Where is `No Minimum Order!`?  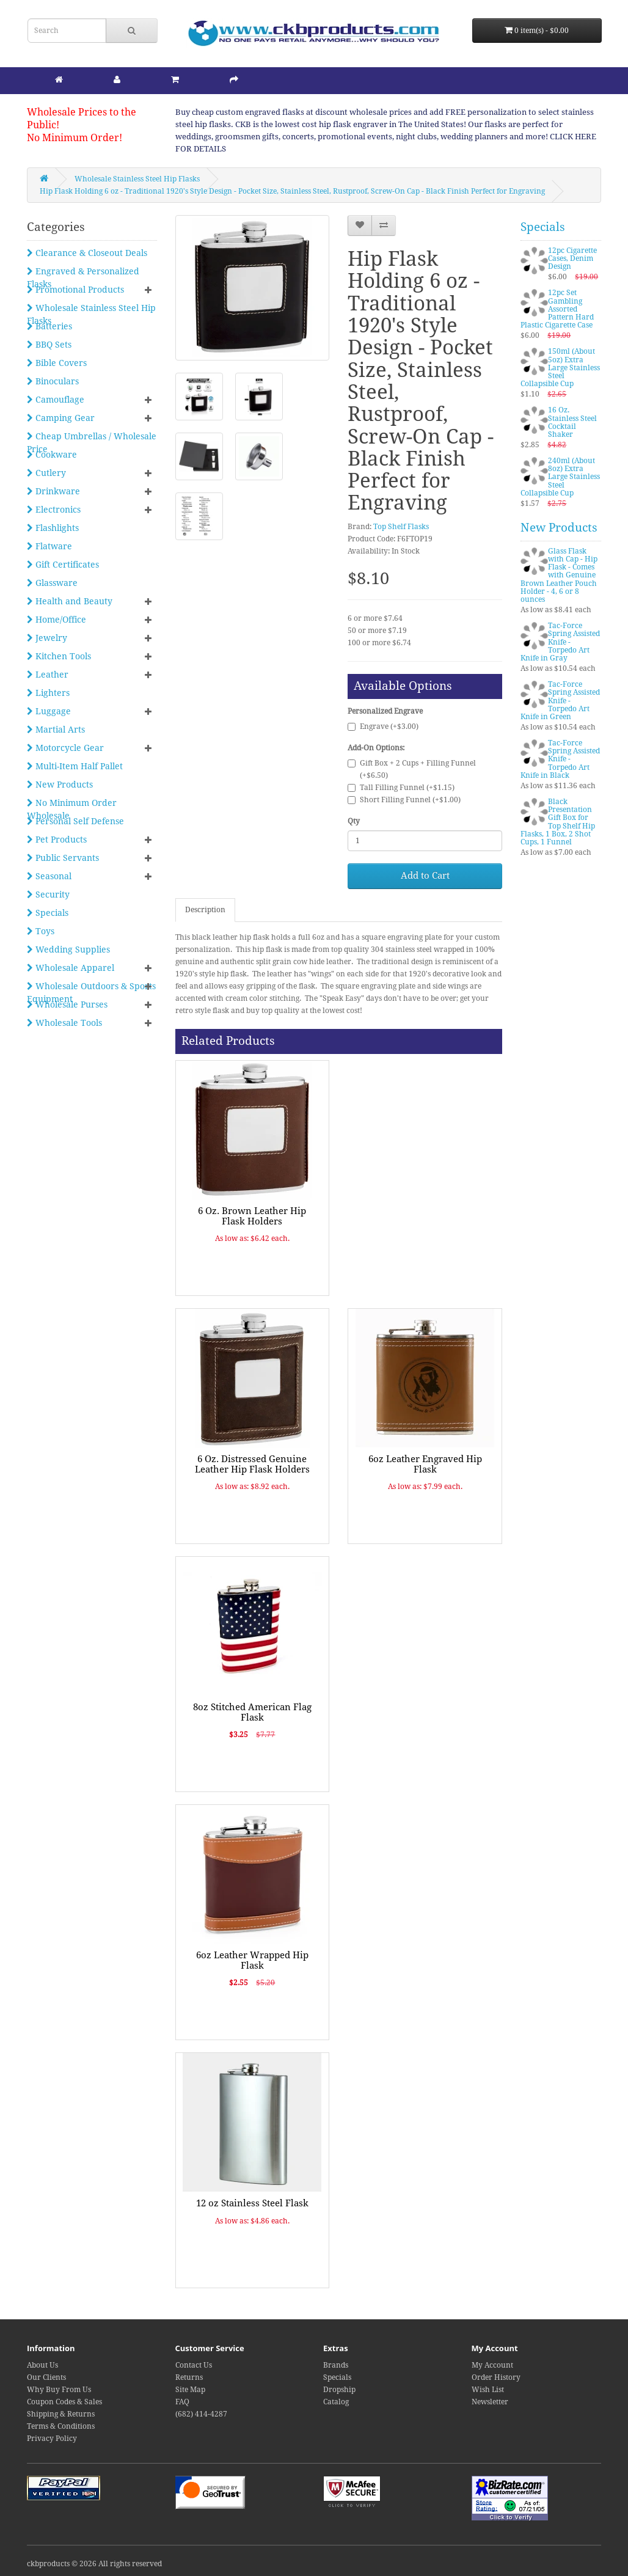
No Minimum Order! is located at coordinates (74, 138).